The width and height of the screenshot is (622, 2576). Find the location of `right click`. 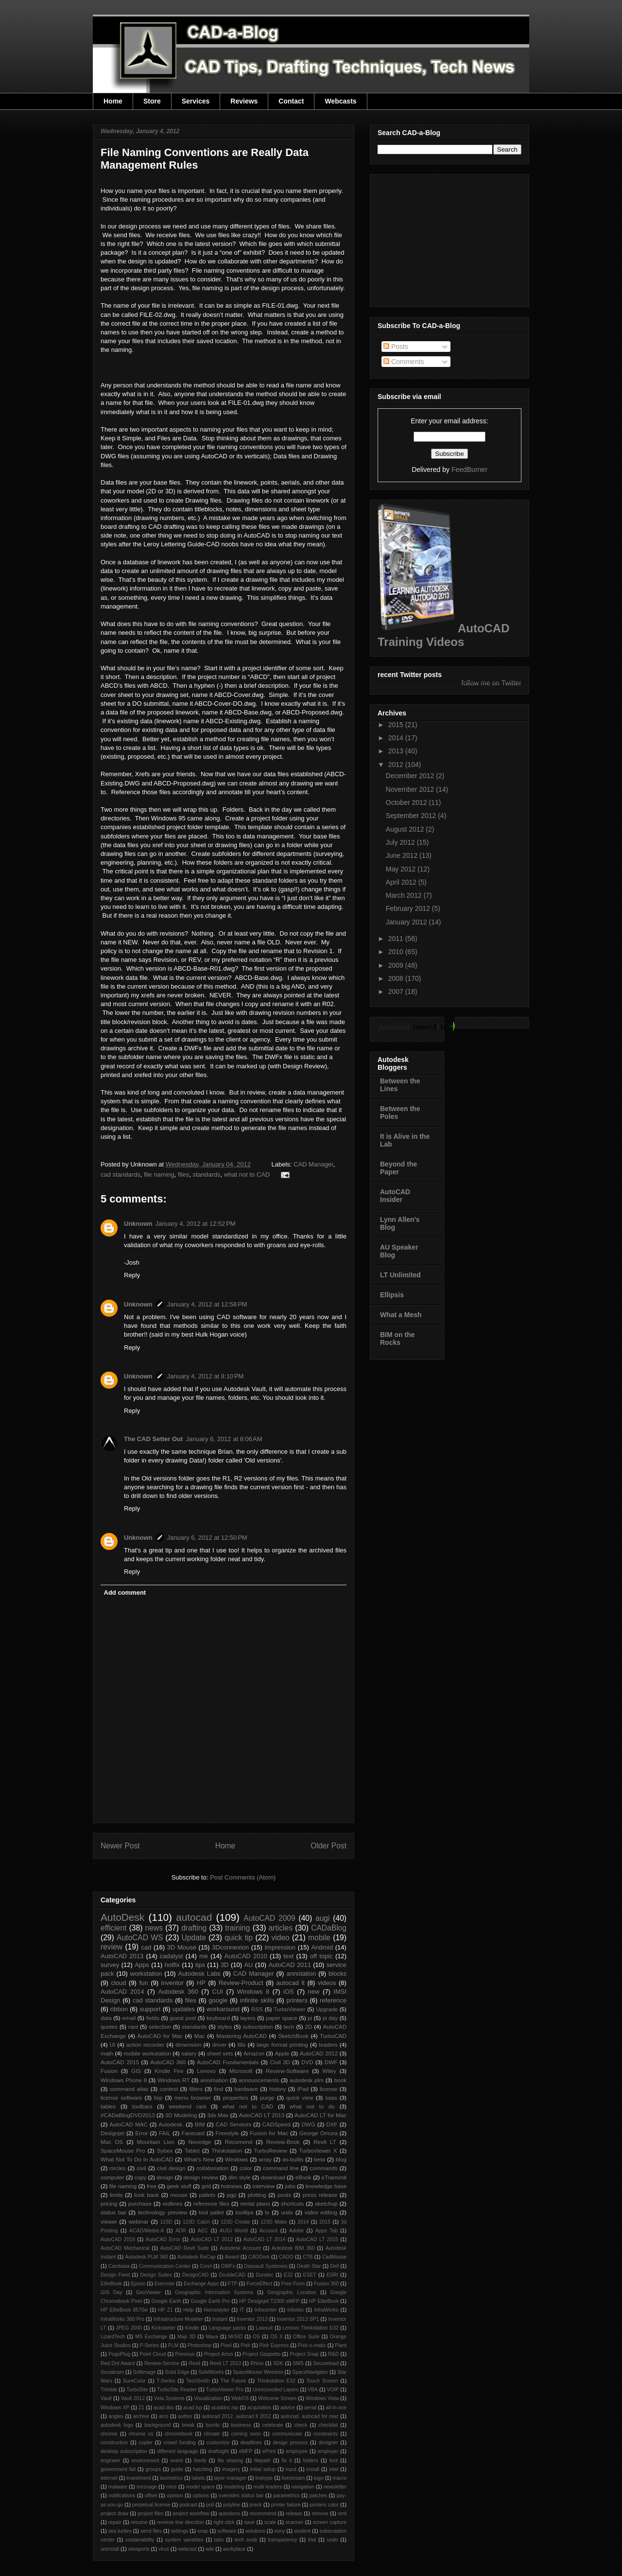

right click is located at coordinates (224, 2522).